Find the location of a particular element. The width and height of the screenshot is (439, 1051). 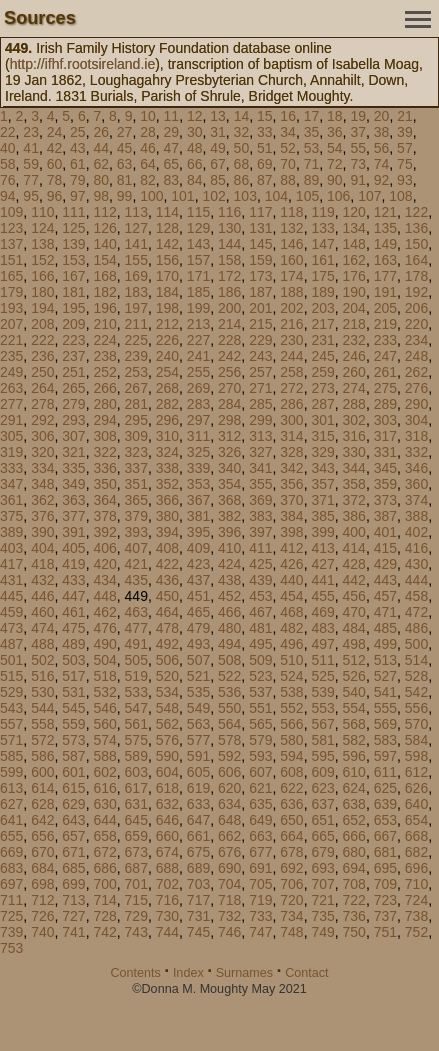

589 is located at coordinates (136, 756).